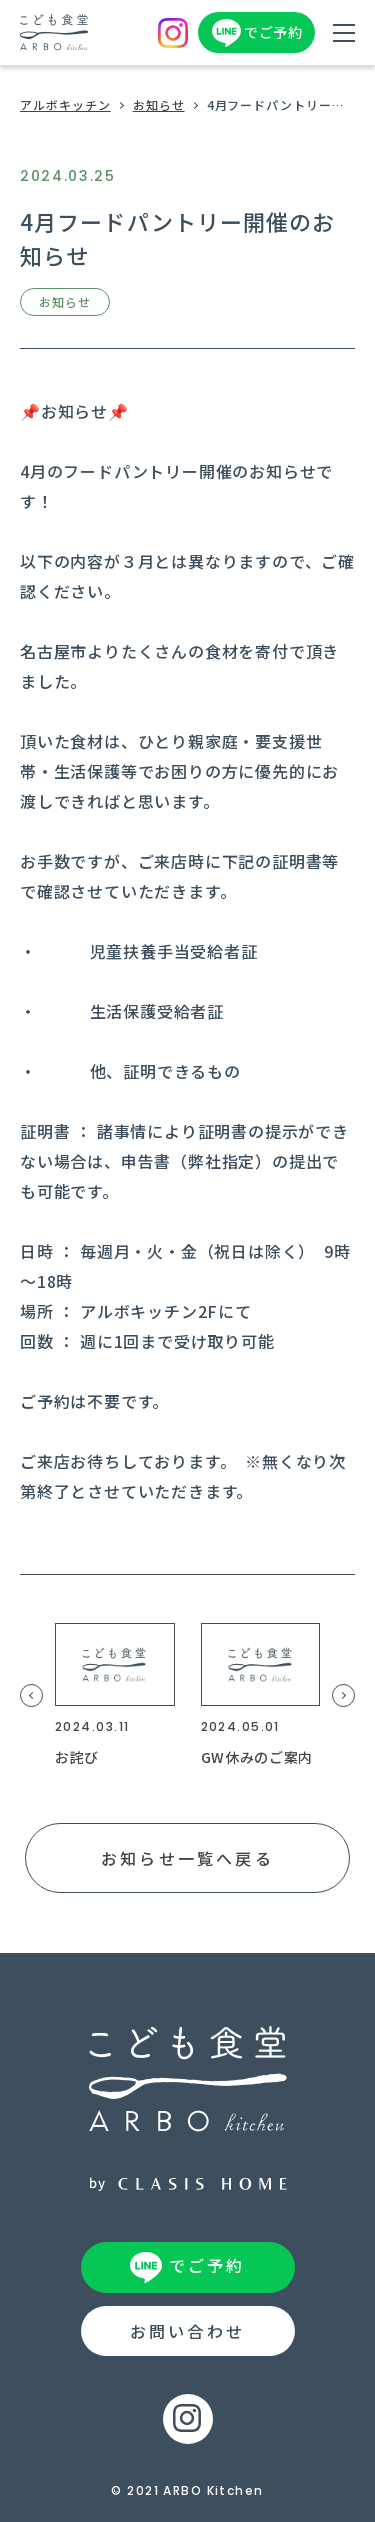 Image resolution: width=375 pixels, height=2522 pixels. What do you see at coordinates (187, 1858) in the screenshot?
I see `お知らせ一覧へ戻る` at bounding box center [187, 1858].